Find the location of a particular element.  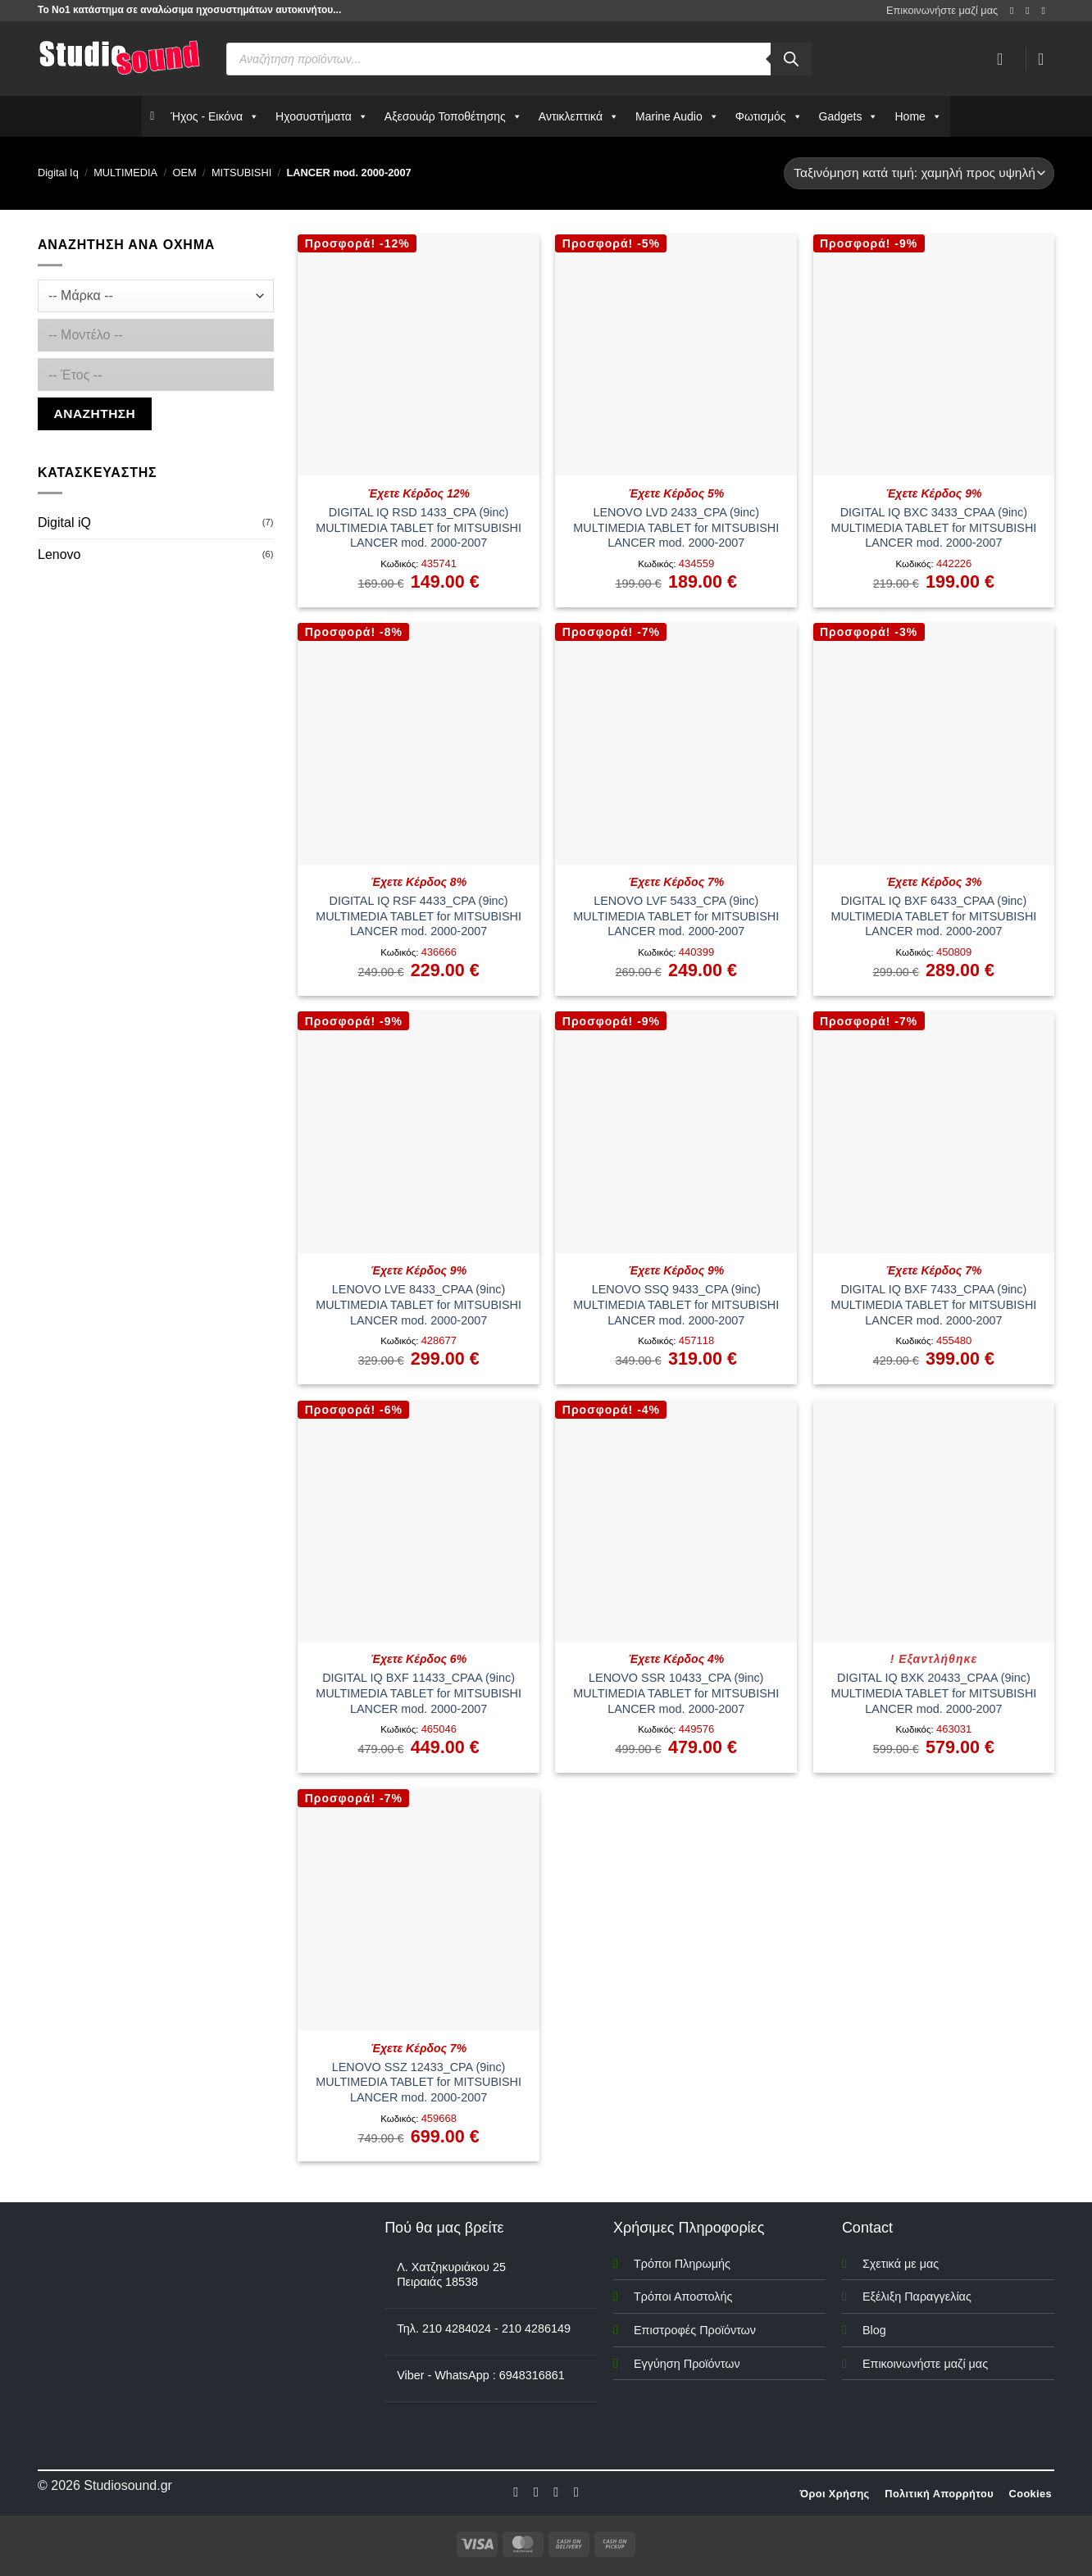

Ήχος - Εικόνα is located at coordinates (215, 116).